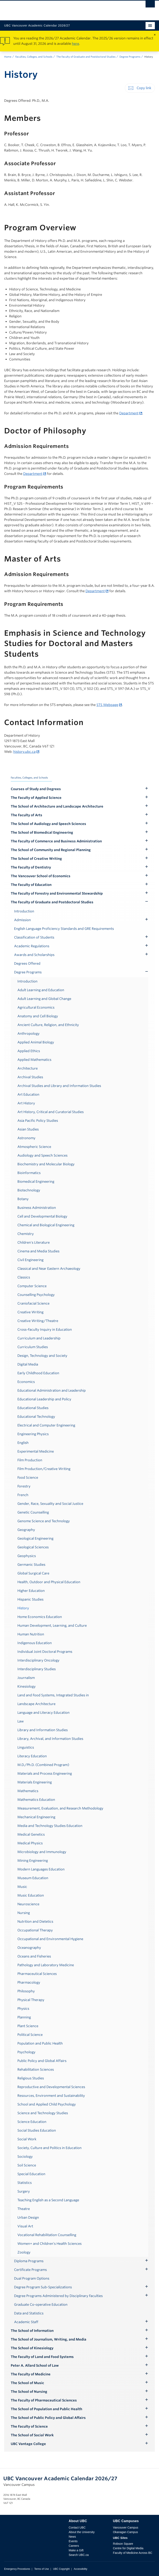  Describe the element at coordinates (31, 1591) in the screenshot. I see `Higher Education` at that location.